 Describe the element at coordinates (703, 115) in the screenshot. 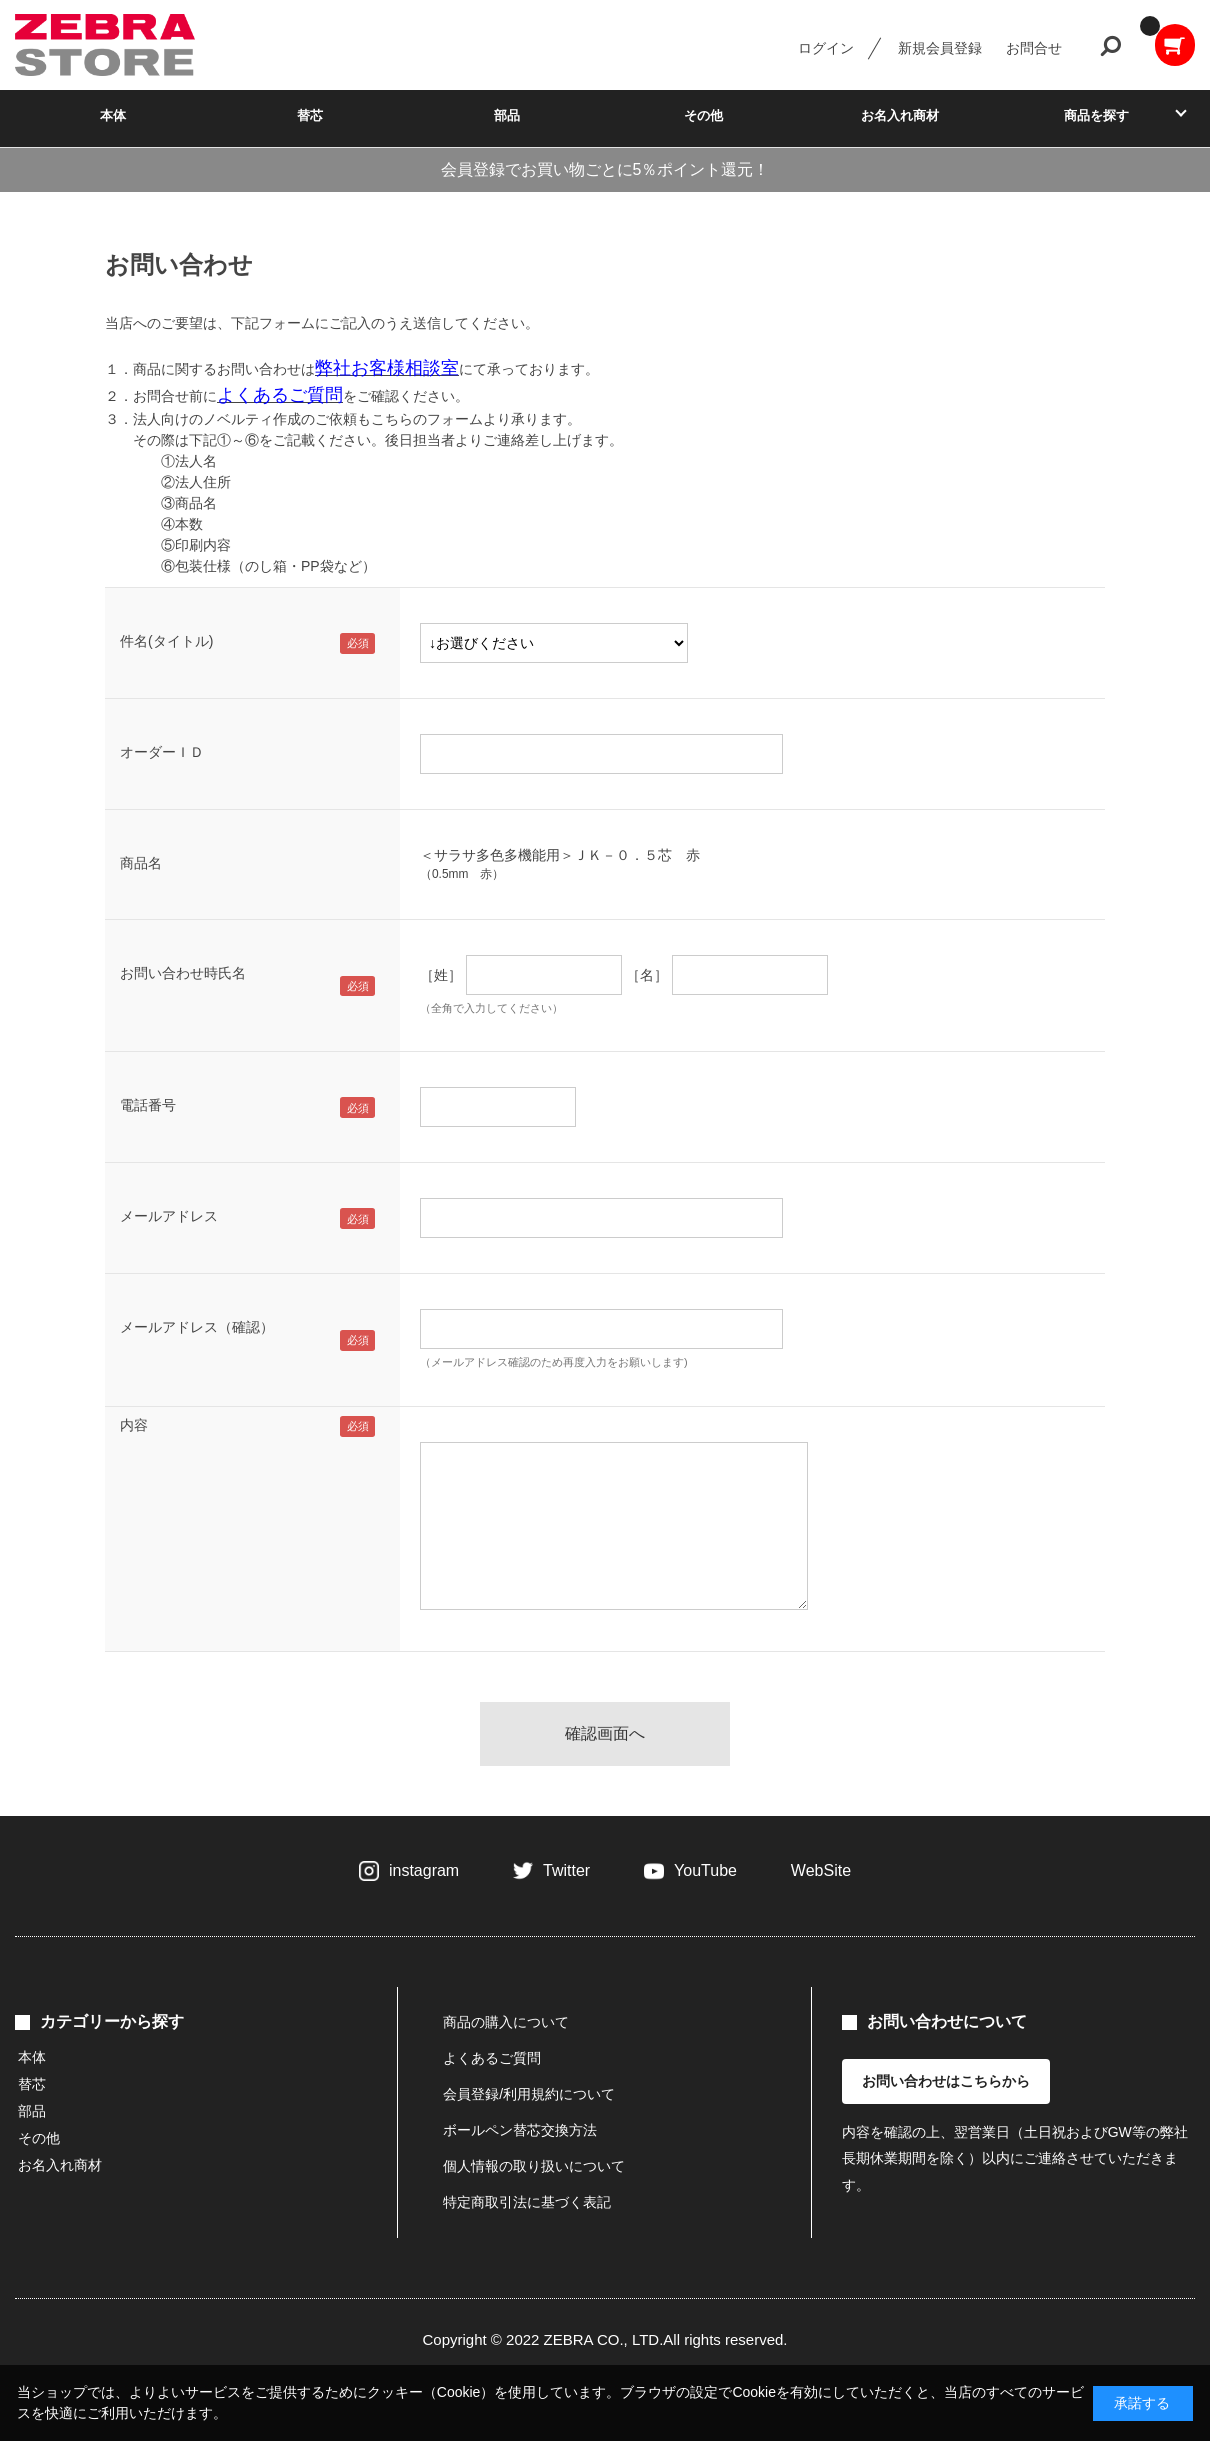

I see `その他` at that location.